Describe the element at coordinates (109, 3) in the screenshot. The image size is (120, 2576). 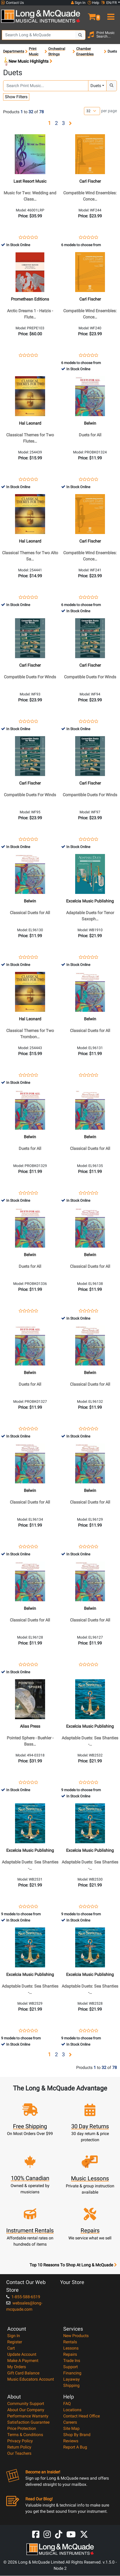
I see `EN/FR [button]` at that location.